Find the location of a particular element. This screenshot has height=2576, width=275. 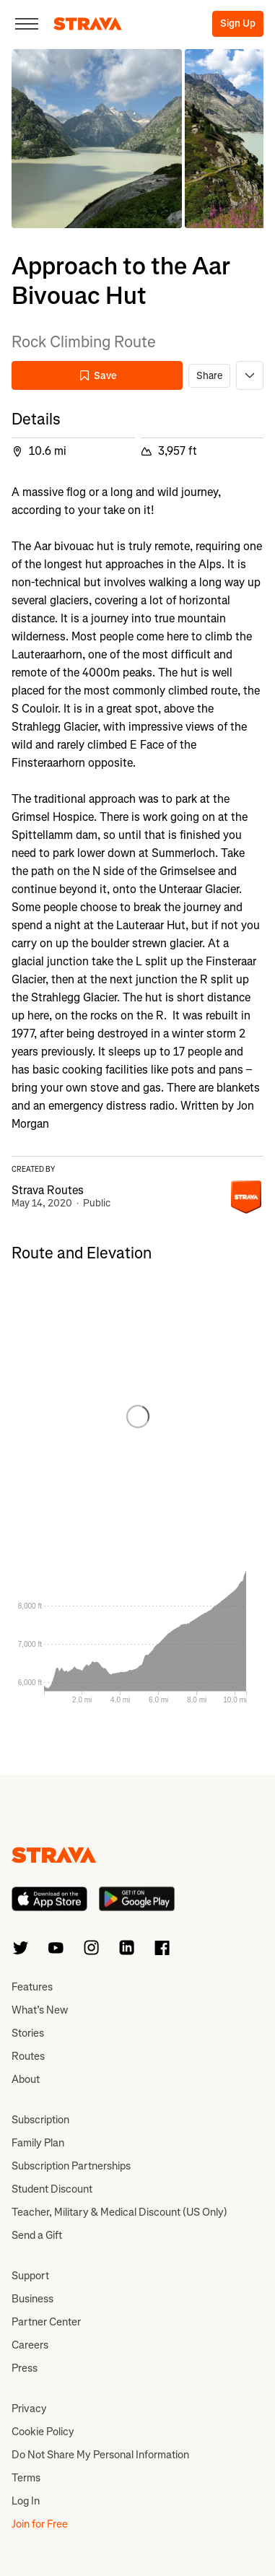

Support is located at coordinates (30, 2275).